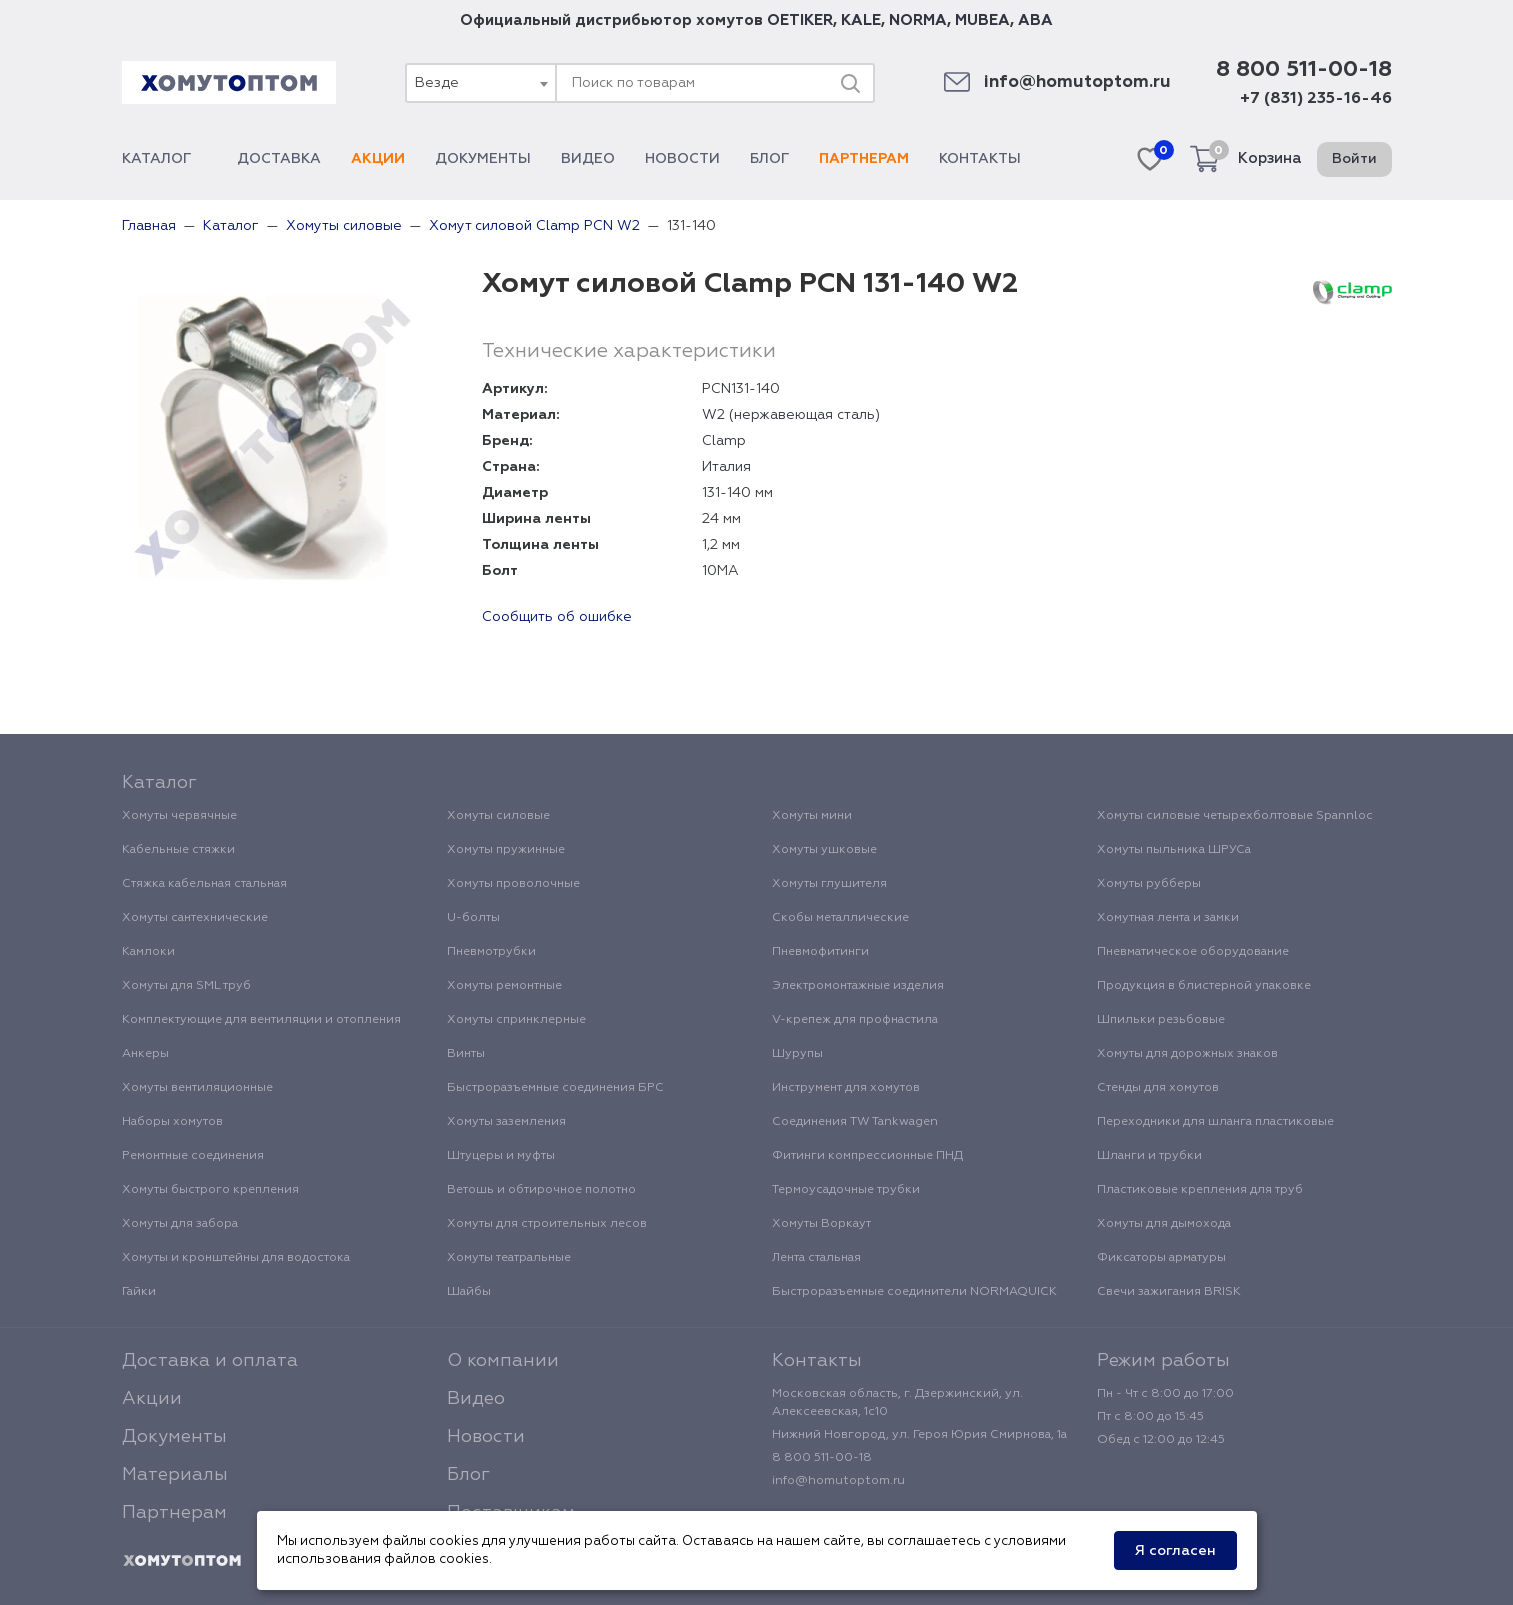 The width and height of the screenshot is (1513, 1605). Describe the element at coordinates (483, 159) in the screenshot. I see `Документы` at that location.